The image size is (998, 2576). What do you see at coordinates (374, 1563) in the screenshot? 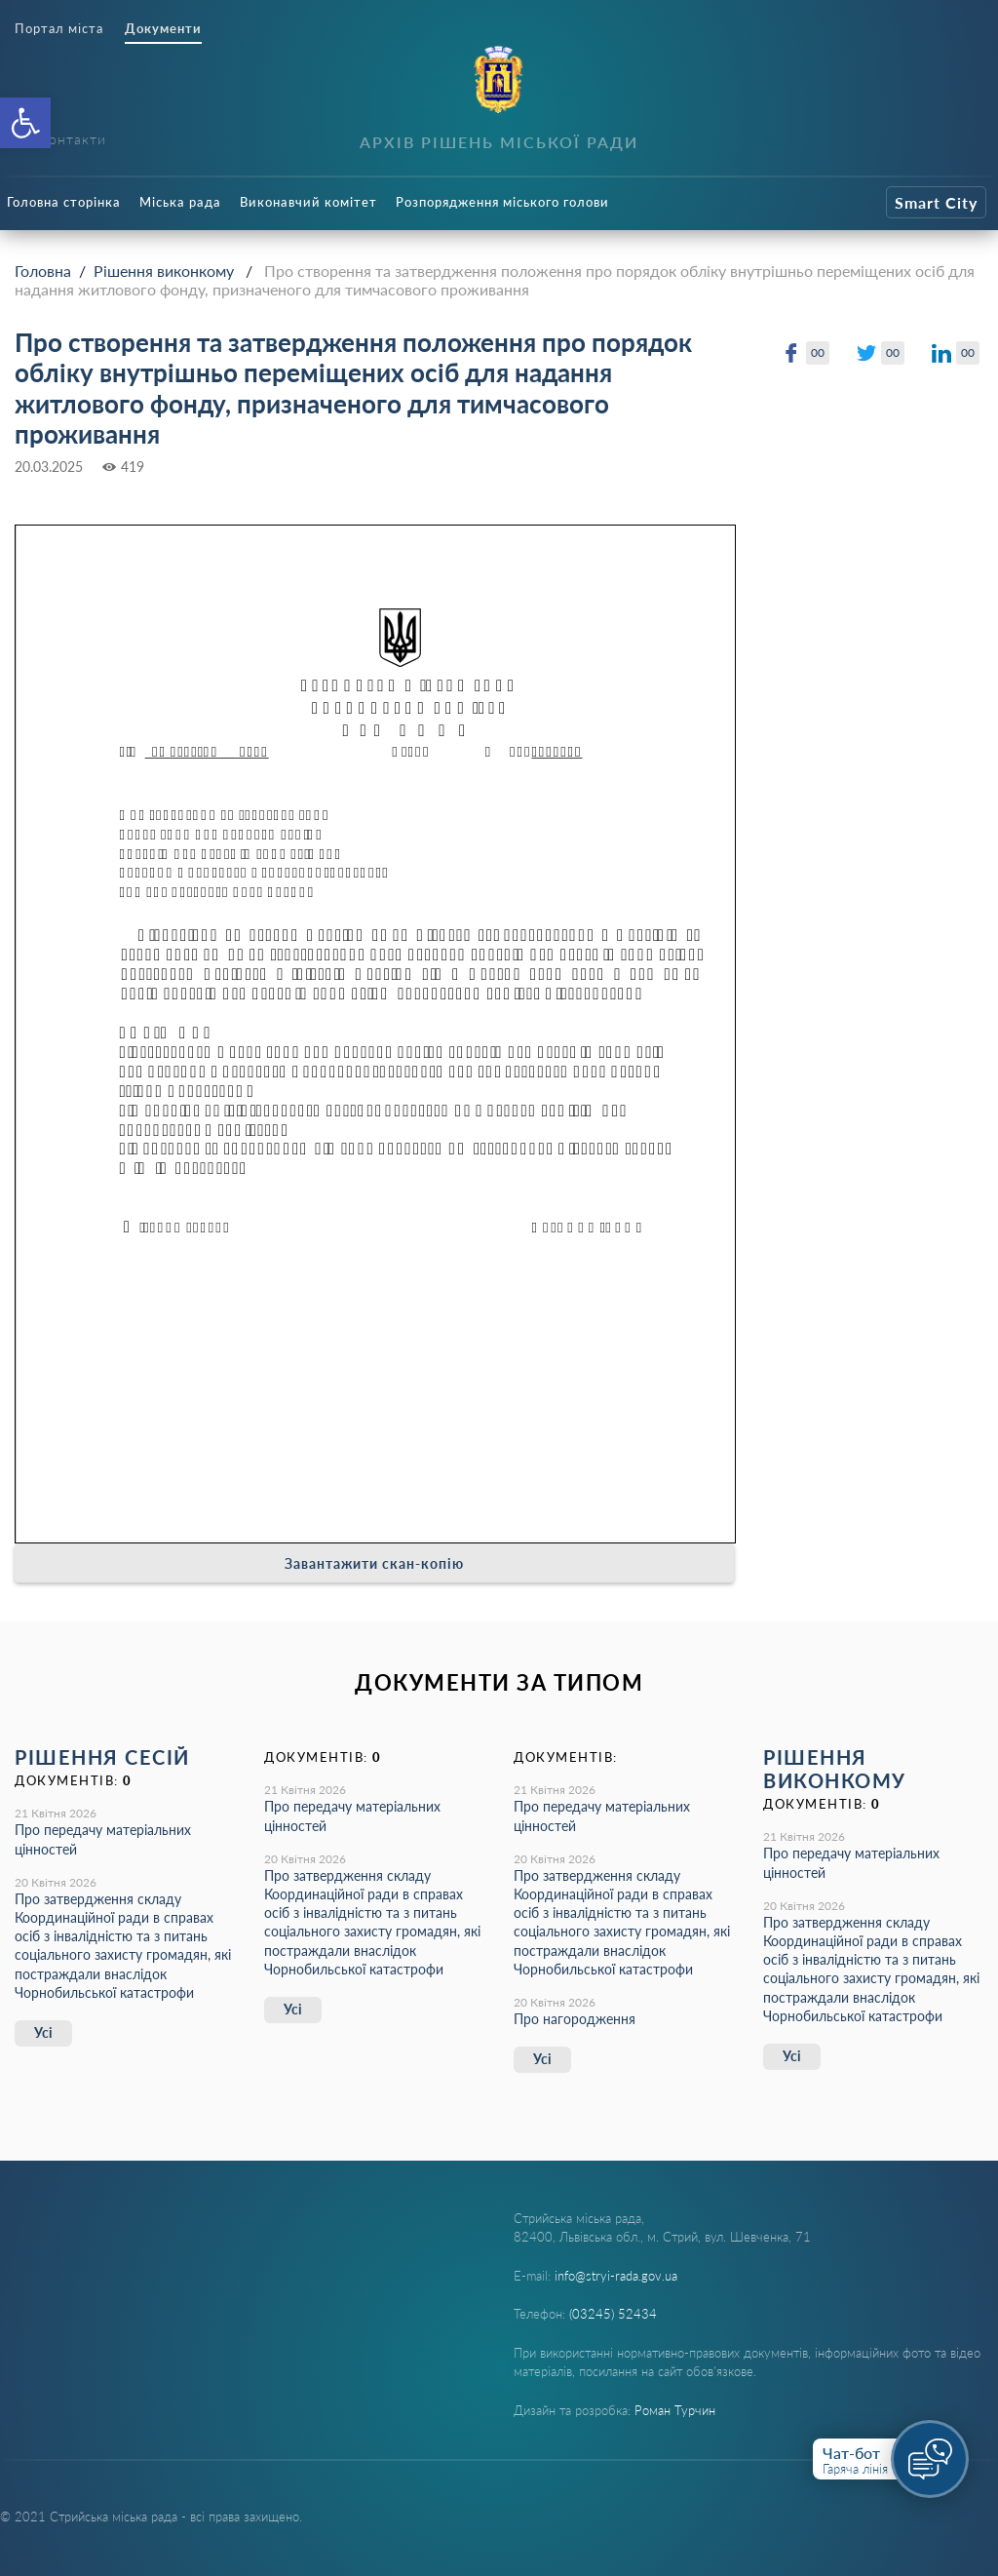
I see `Завантажити скан-копію` at bounding box center [374, 1563].